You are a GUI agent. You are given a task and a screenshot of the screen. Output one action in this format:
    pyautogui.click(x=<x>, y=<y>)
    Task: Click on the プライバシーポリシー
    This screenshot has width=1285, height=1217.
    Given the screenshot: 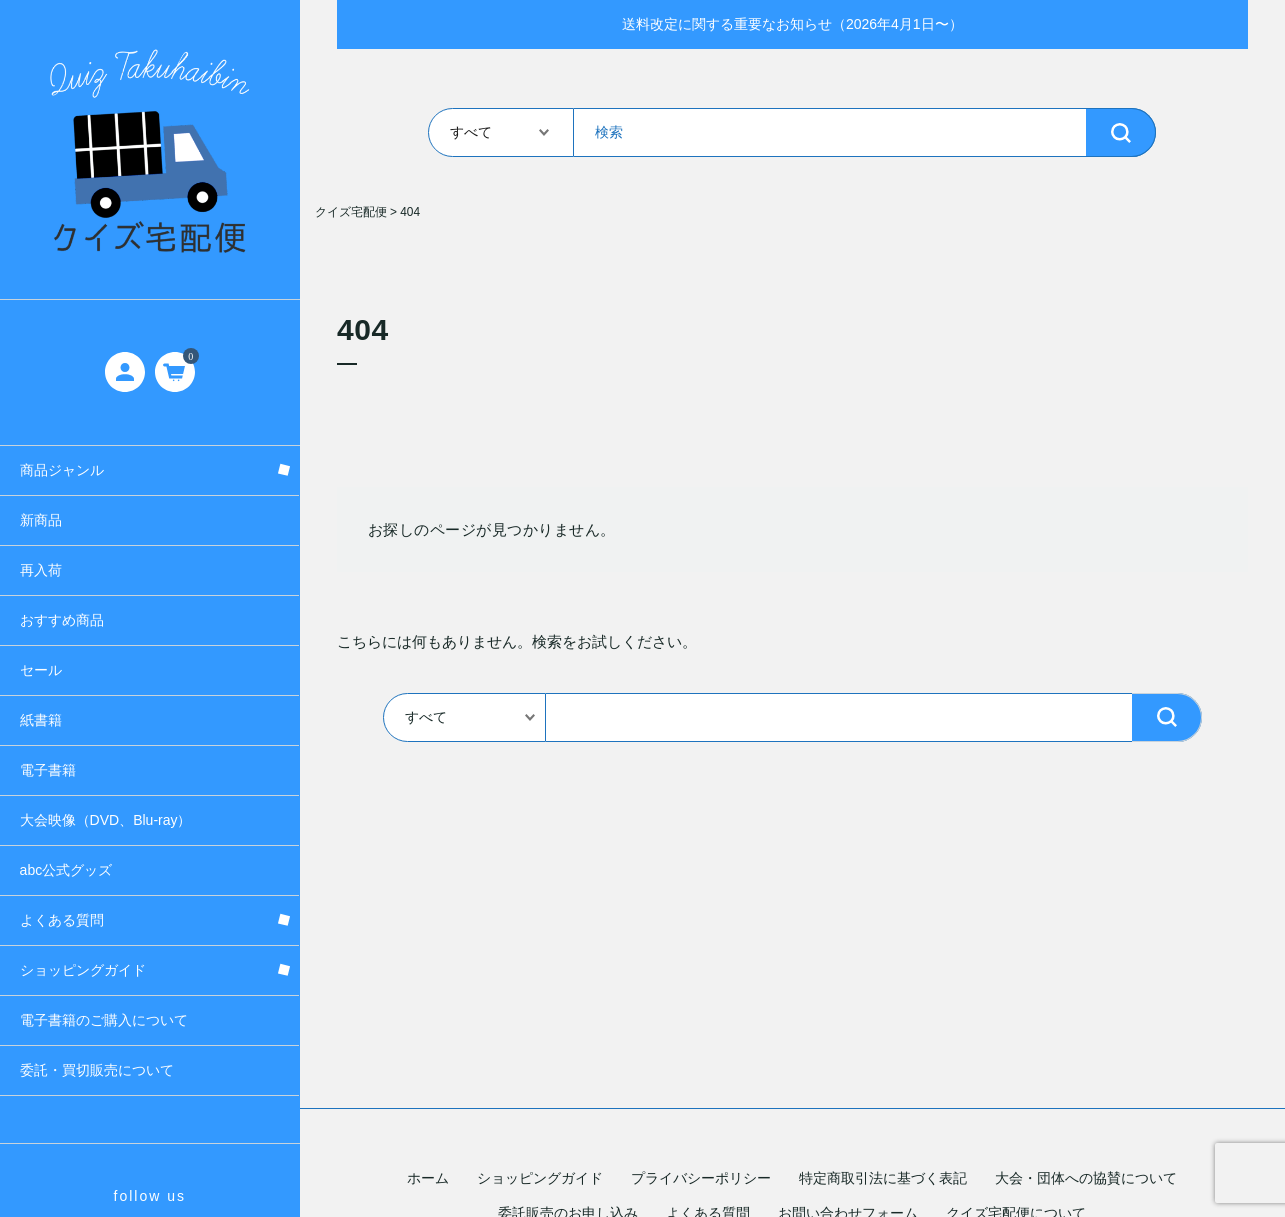 What is the action you would take?
    pyautogui.click(x=701, y=1178)
    